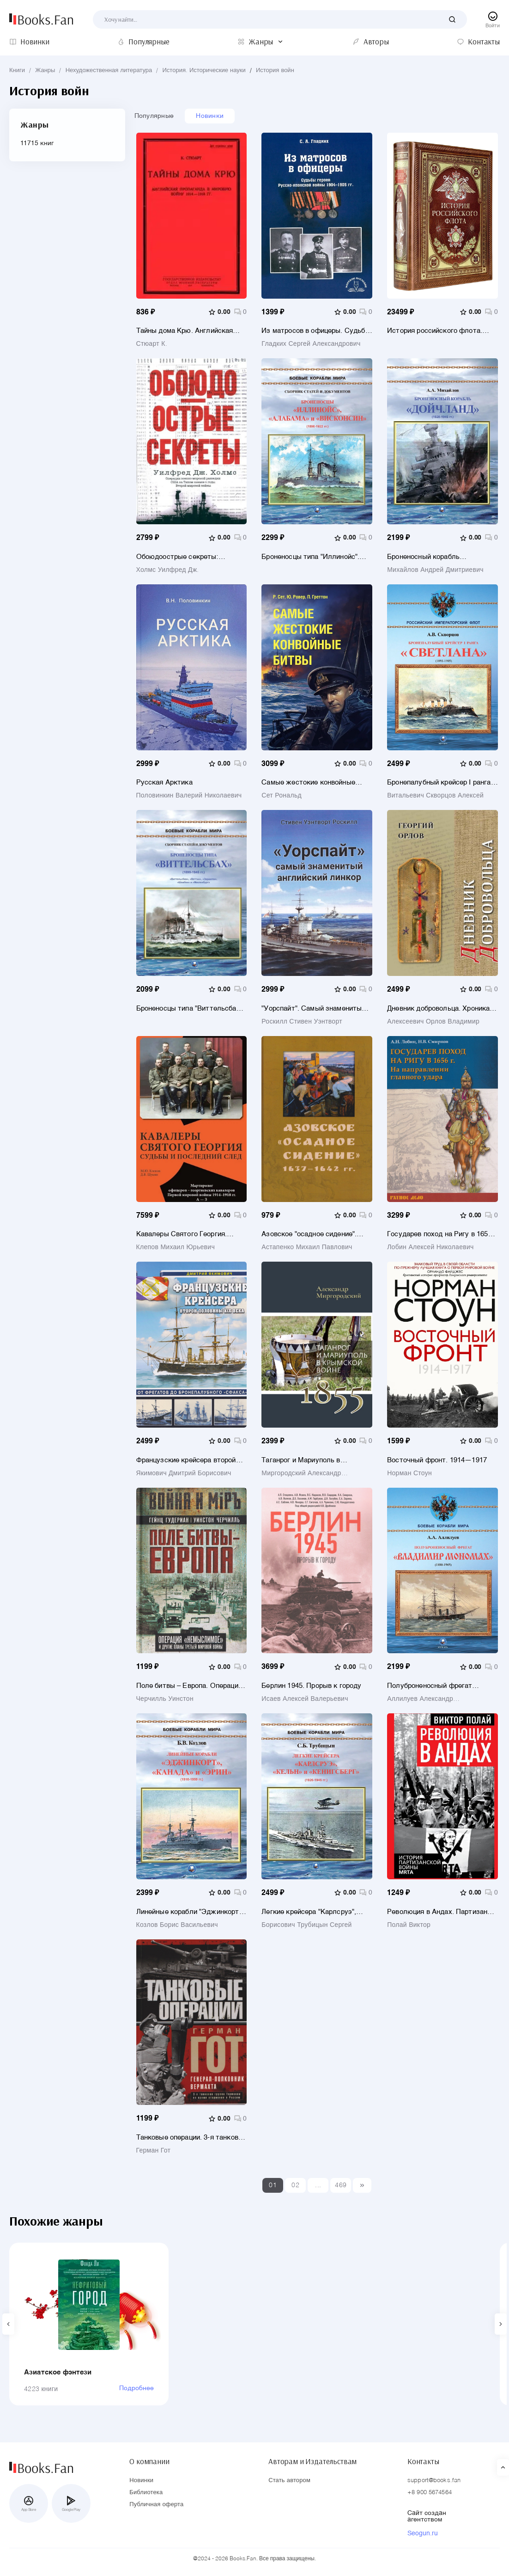  I want to click on Публичная оферта, so click(156, 2505).